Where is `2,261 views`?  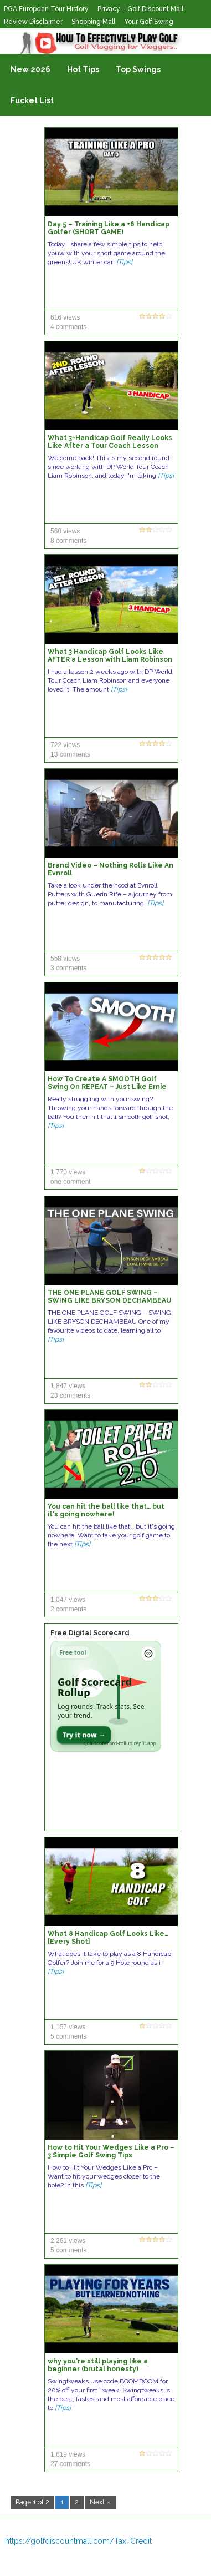
2,261 views is located at coordinates (67, 2241).